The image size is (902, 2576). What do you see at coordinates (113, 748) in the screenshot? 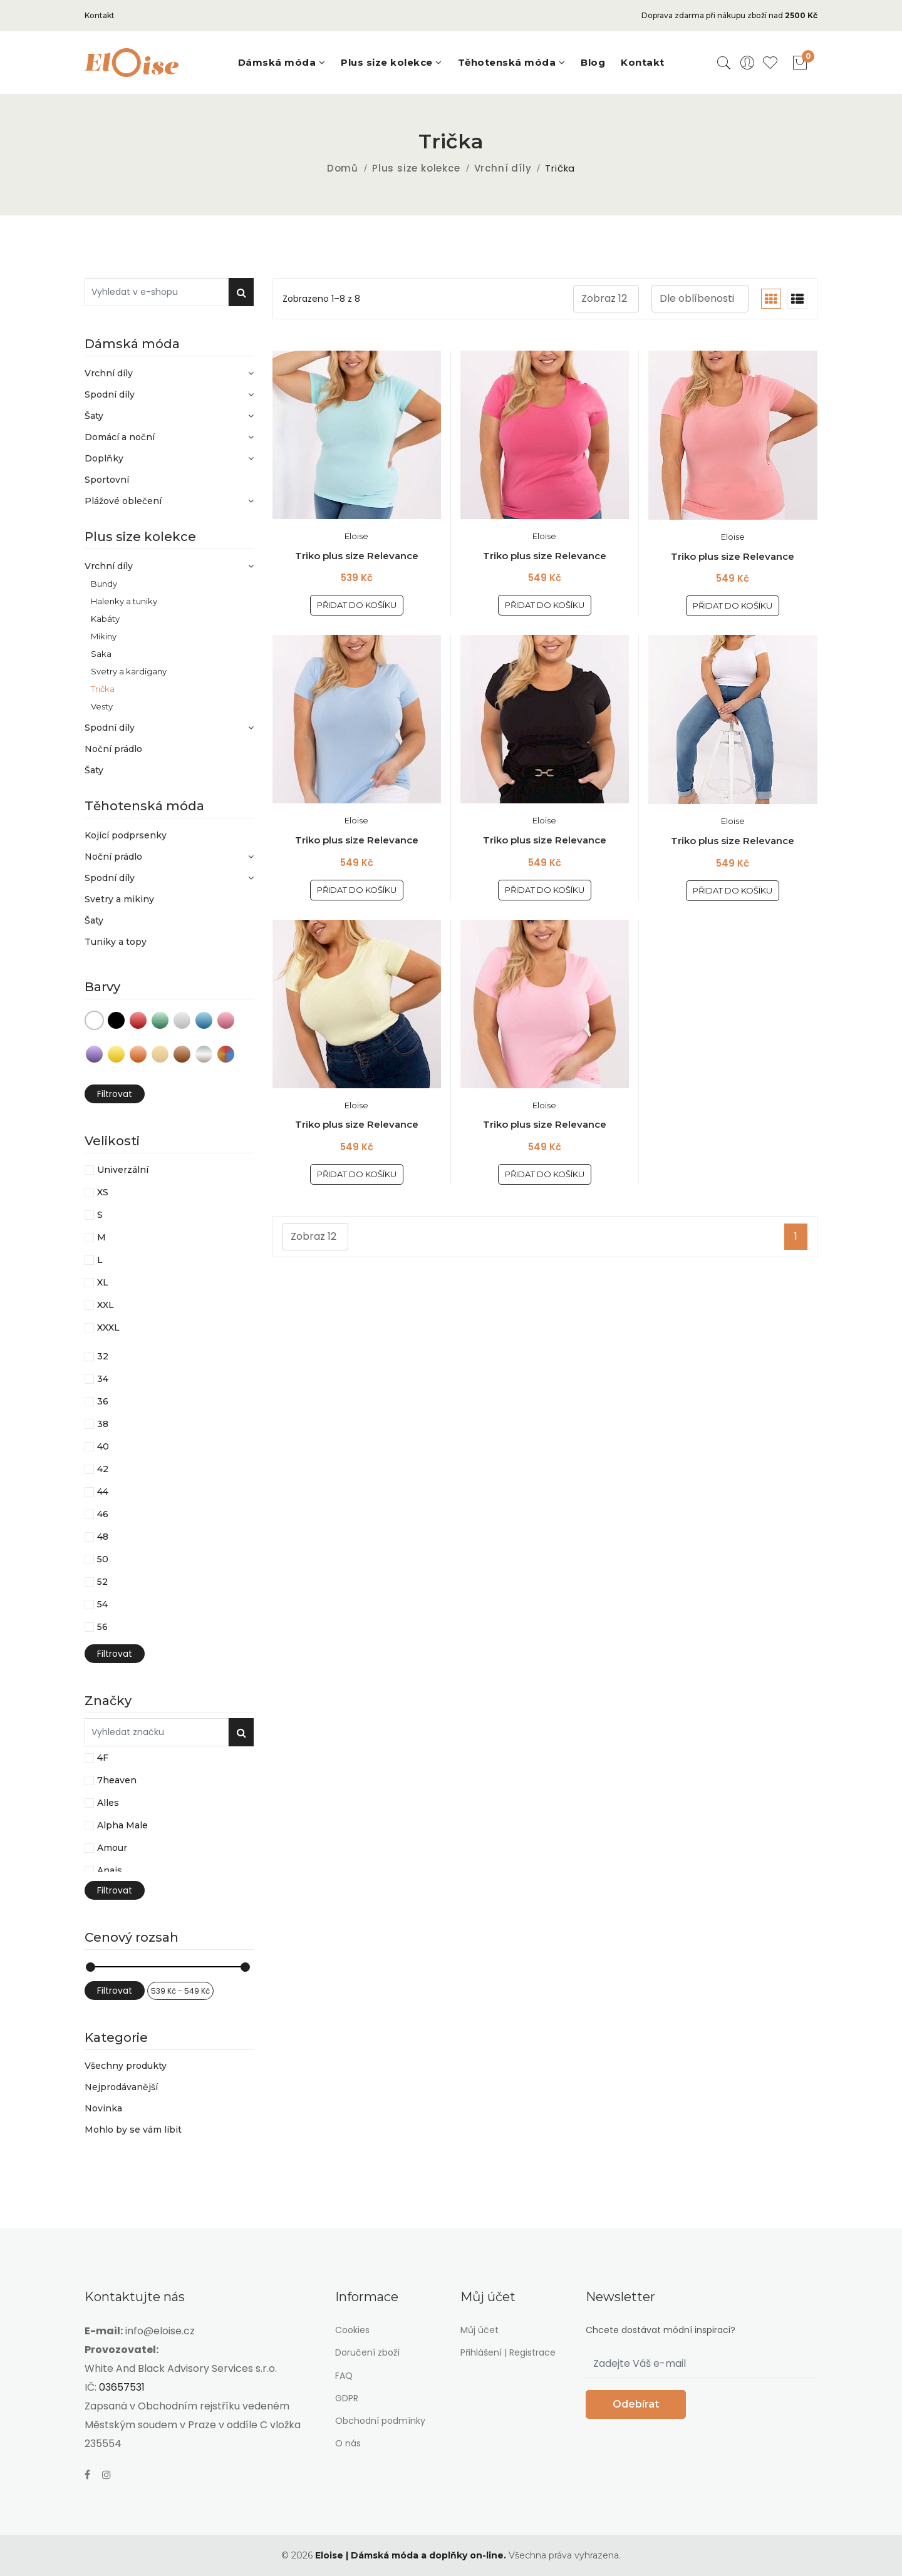
I see `Noční prádlo` at bounding box center [113, 748].